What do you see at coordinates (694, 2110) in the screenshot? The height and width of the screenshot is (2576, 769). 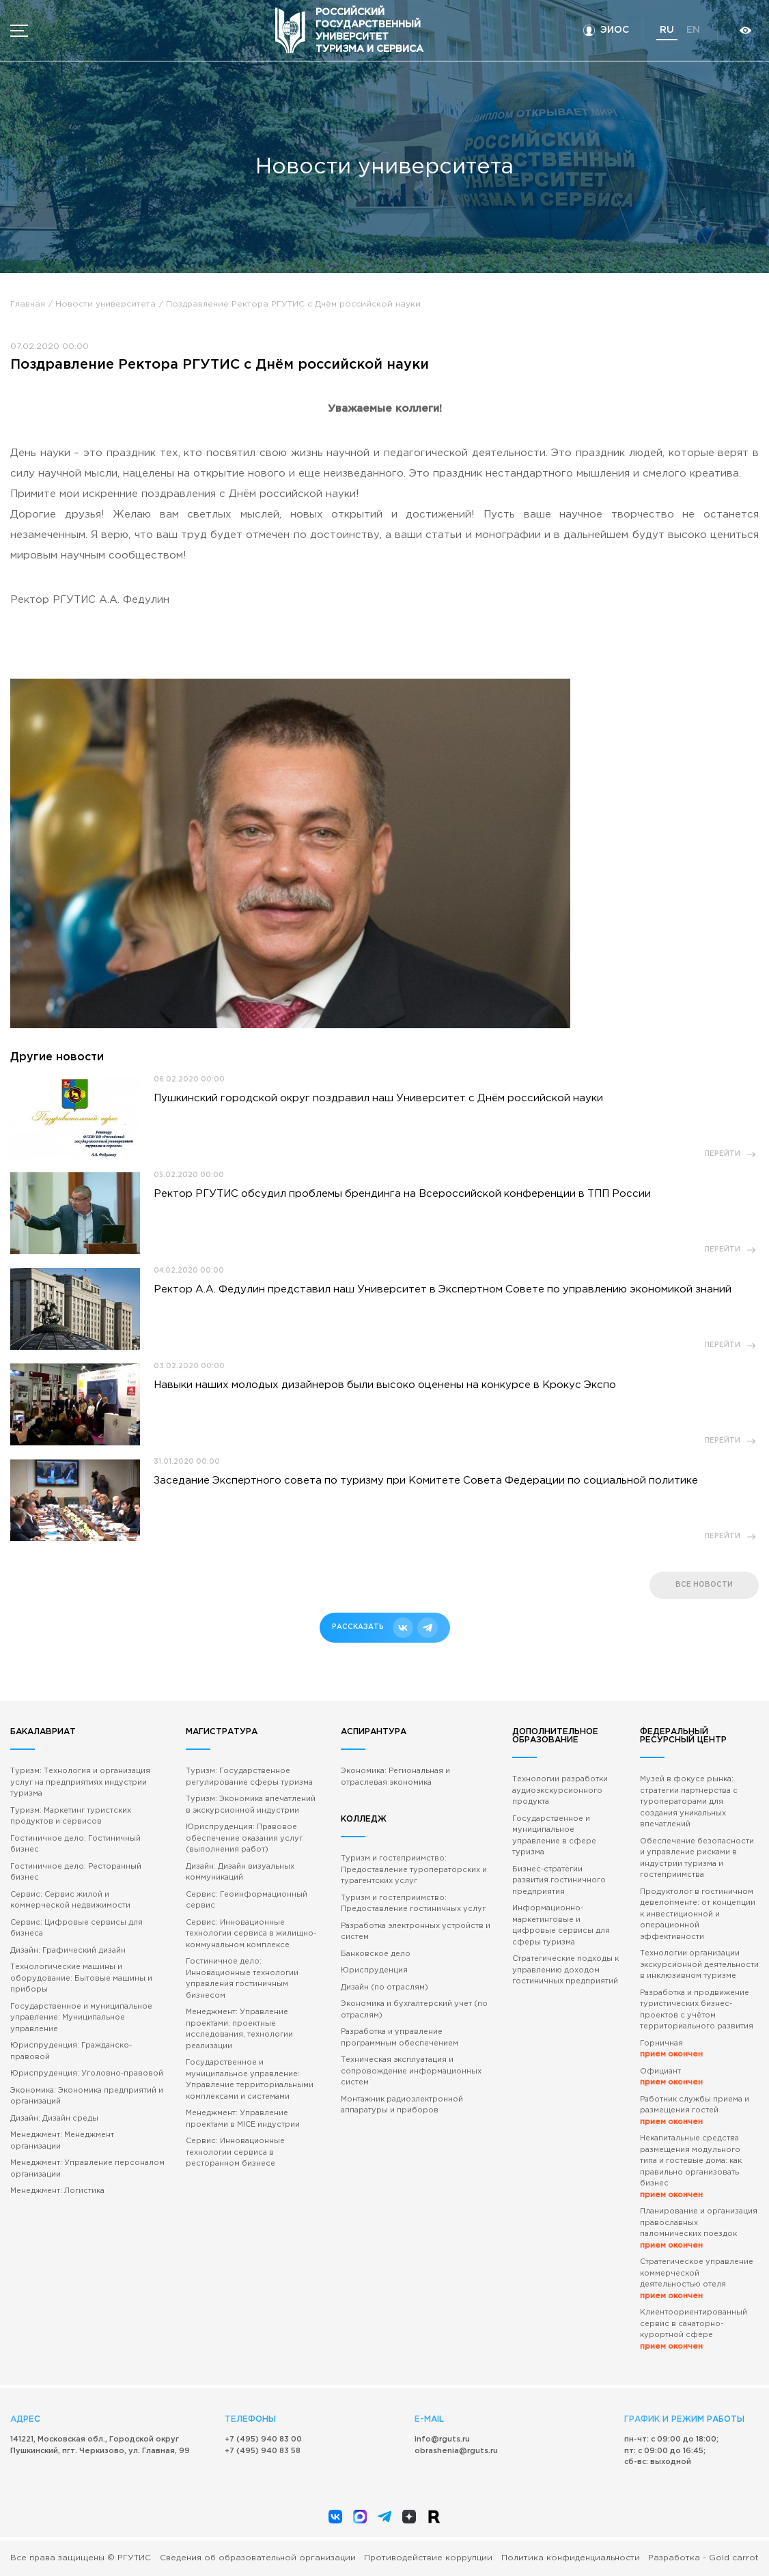 I see `Работник службы приема и размещения гостей` at bounding box center [694, 2110].